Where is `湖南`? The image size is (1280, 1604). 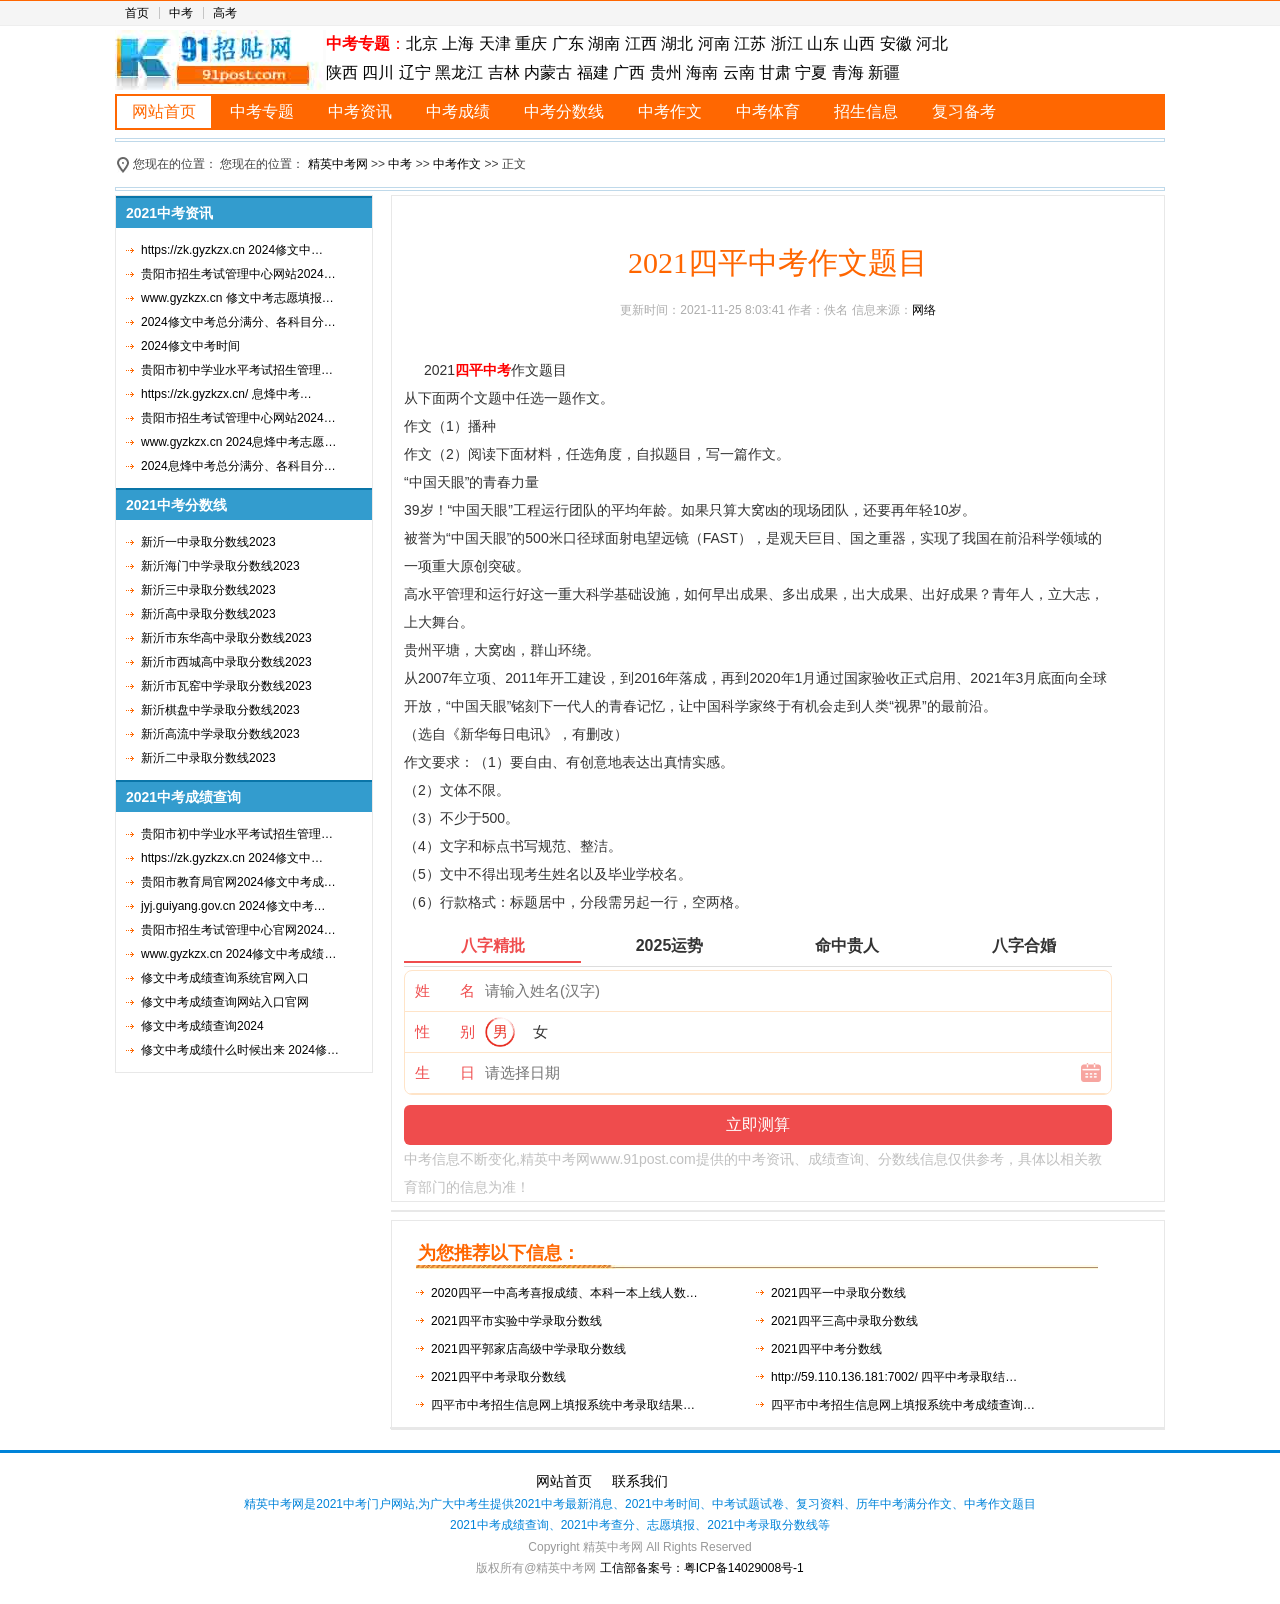
湖南 is located at coordinates (604, 43).